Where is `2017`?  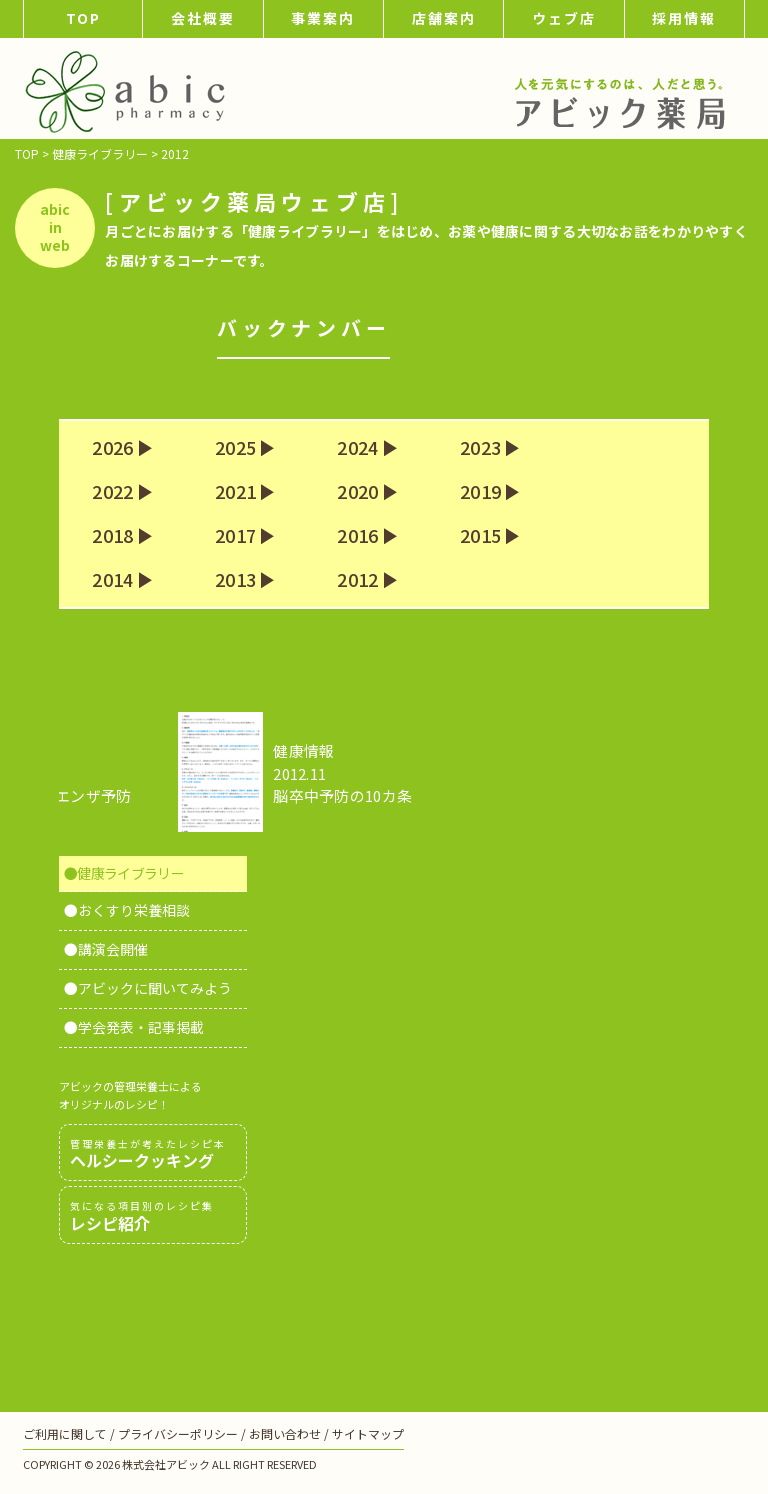 2017 is located at coordinates (235, 536).